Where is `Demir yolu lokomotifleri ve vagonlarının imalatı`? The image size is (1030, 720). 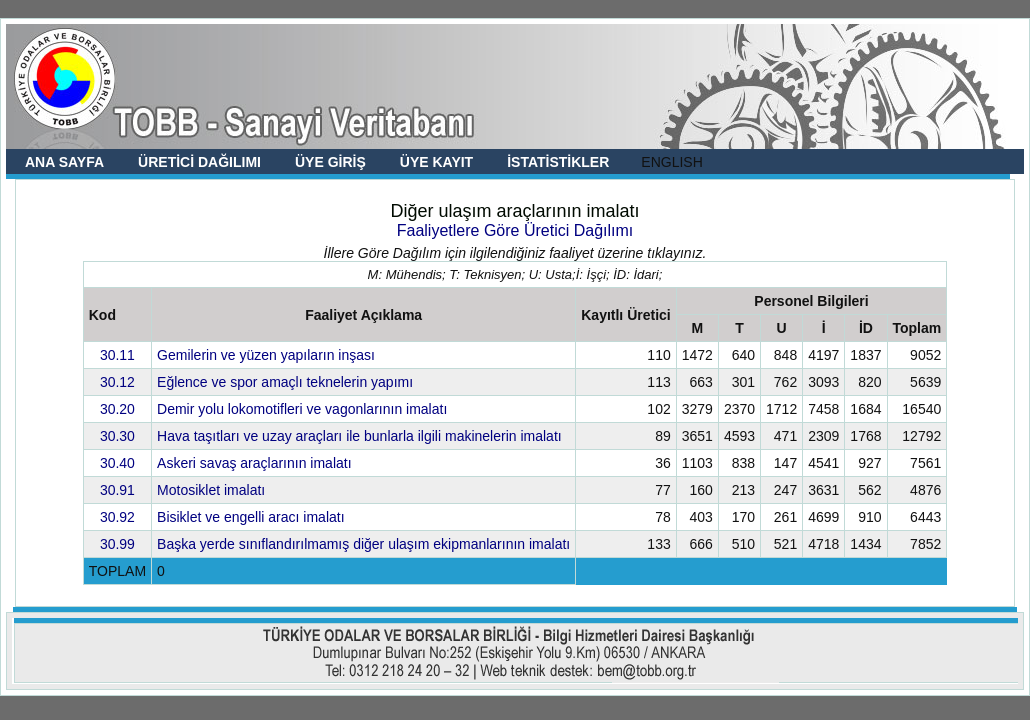
Demir yolu lokomotifleri ve vagonlarının imalatı is located at coordinates (302, 409).